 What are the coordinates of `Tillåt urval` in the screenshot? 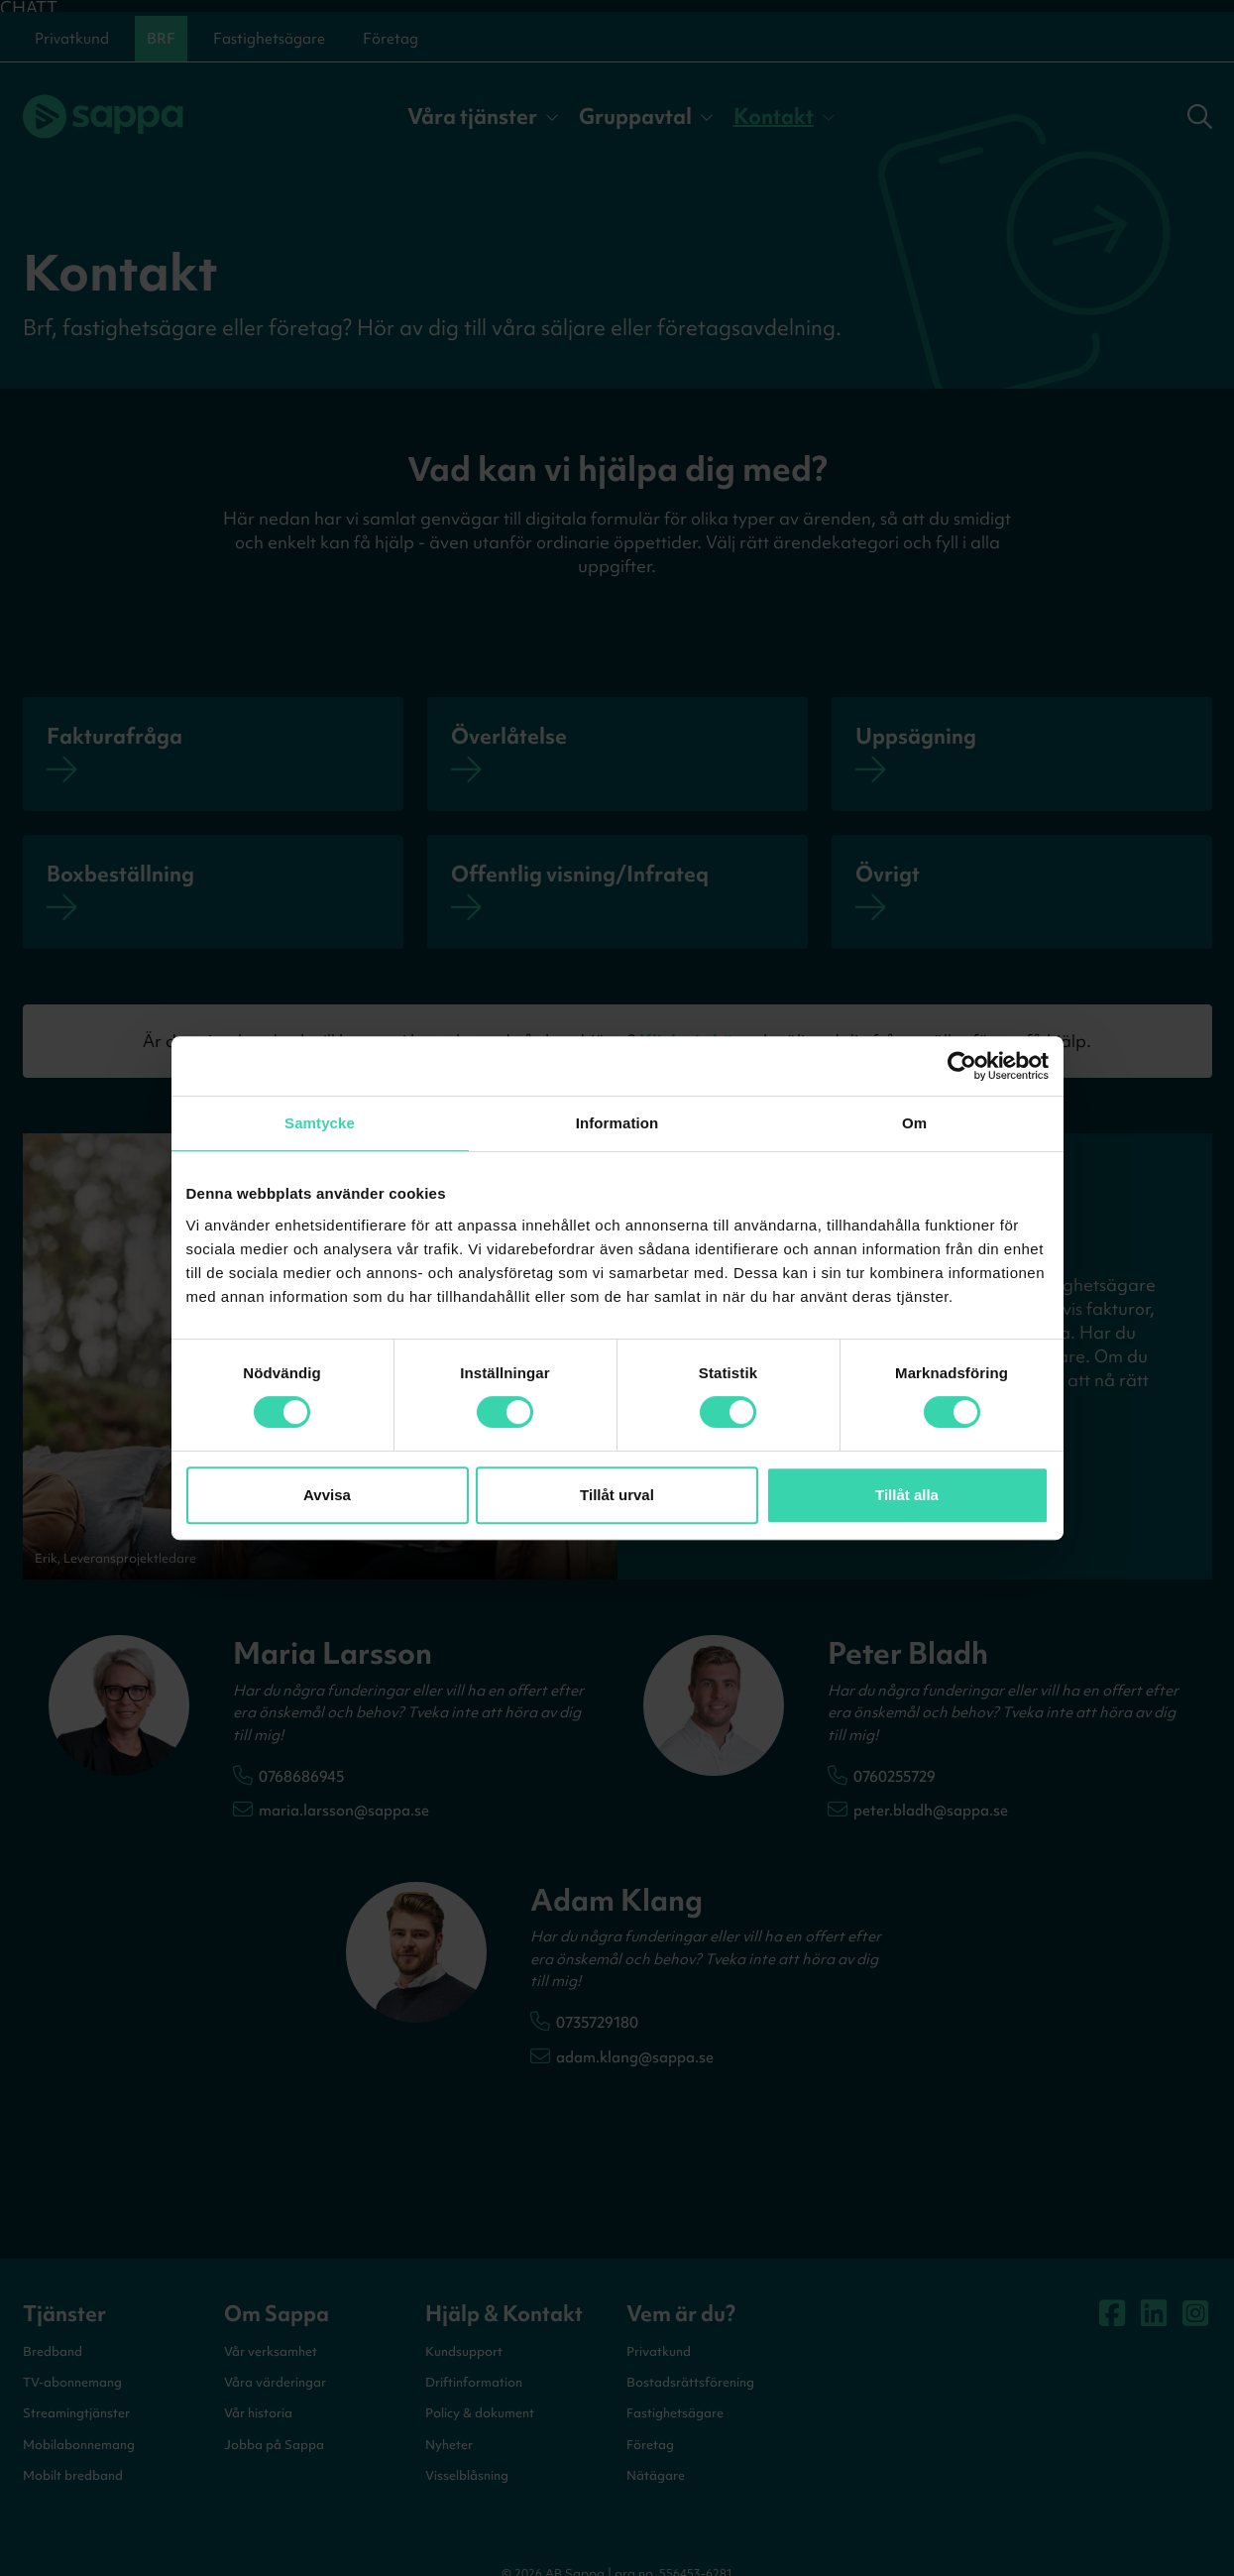 It's located at (617, 1494).